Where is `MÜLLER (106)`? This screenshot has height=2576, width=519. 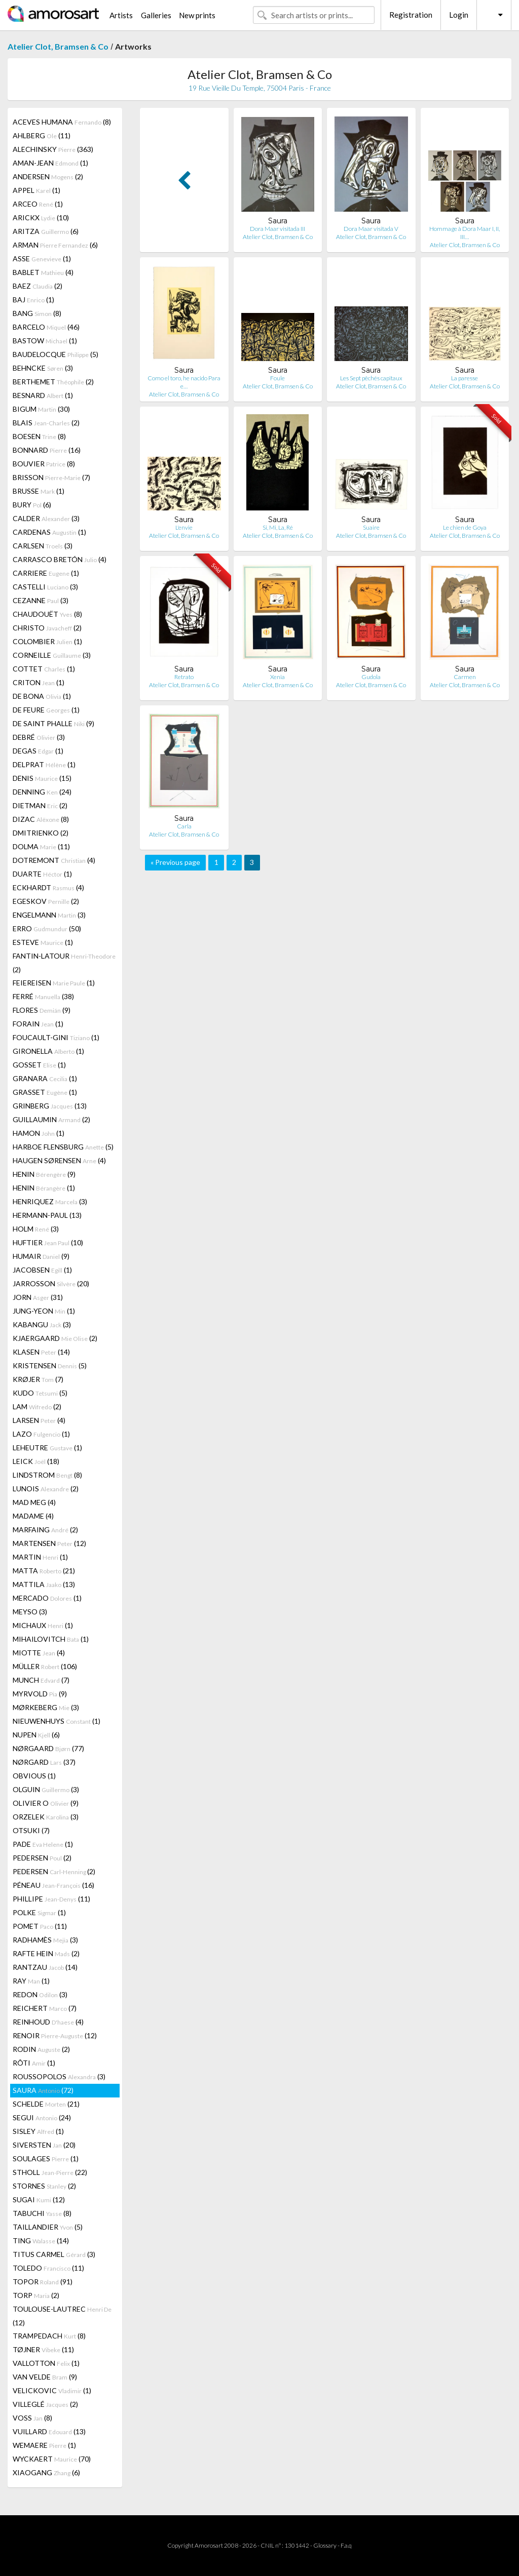
MÜLLER (106) is located at coordinates (45, 1666).